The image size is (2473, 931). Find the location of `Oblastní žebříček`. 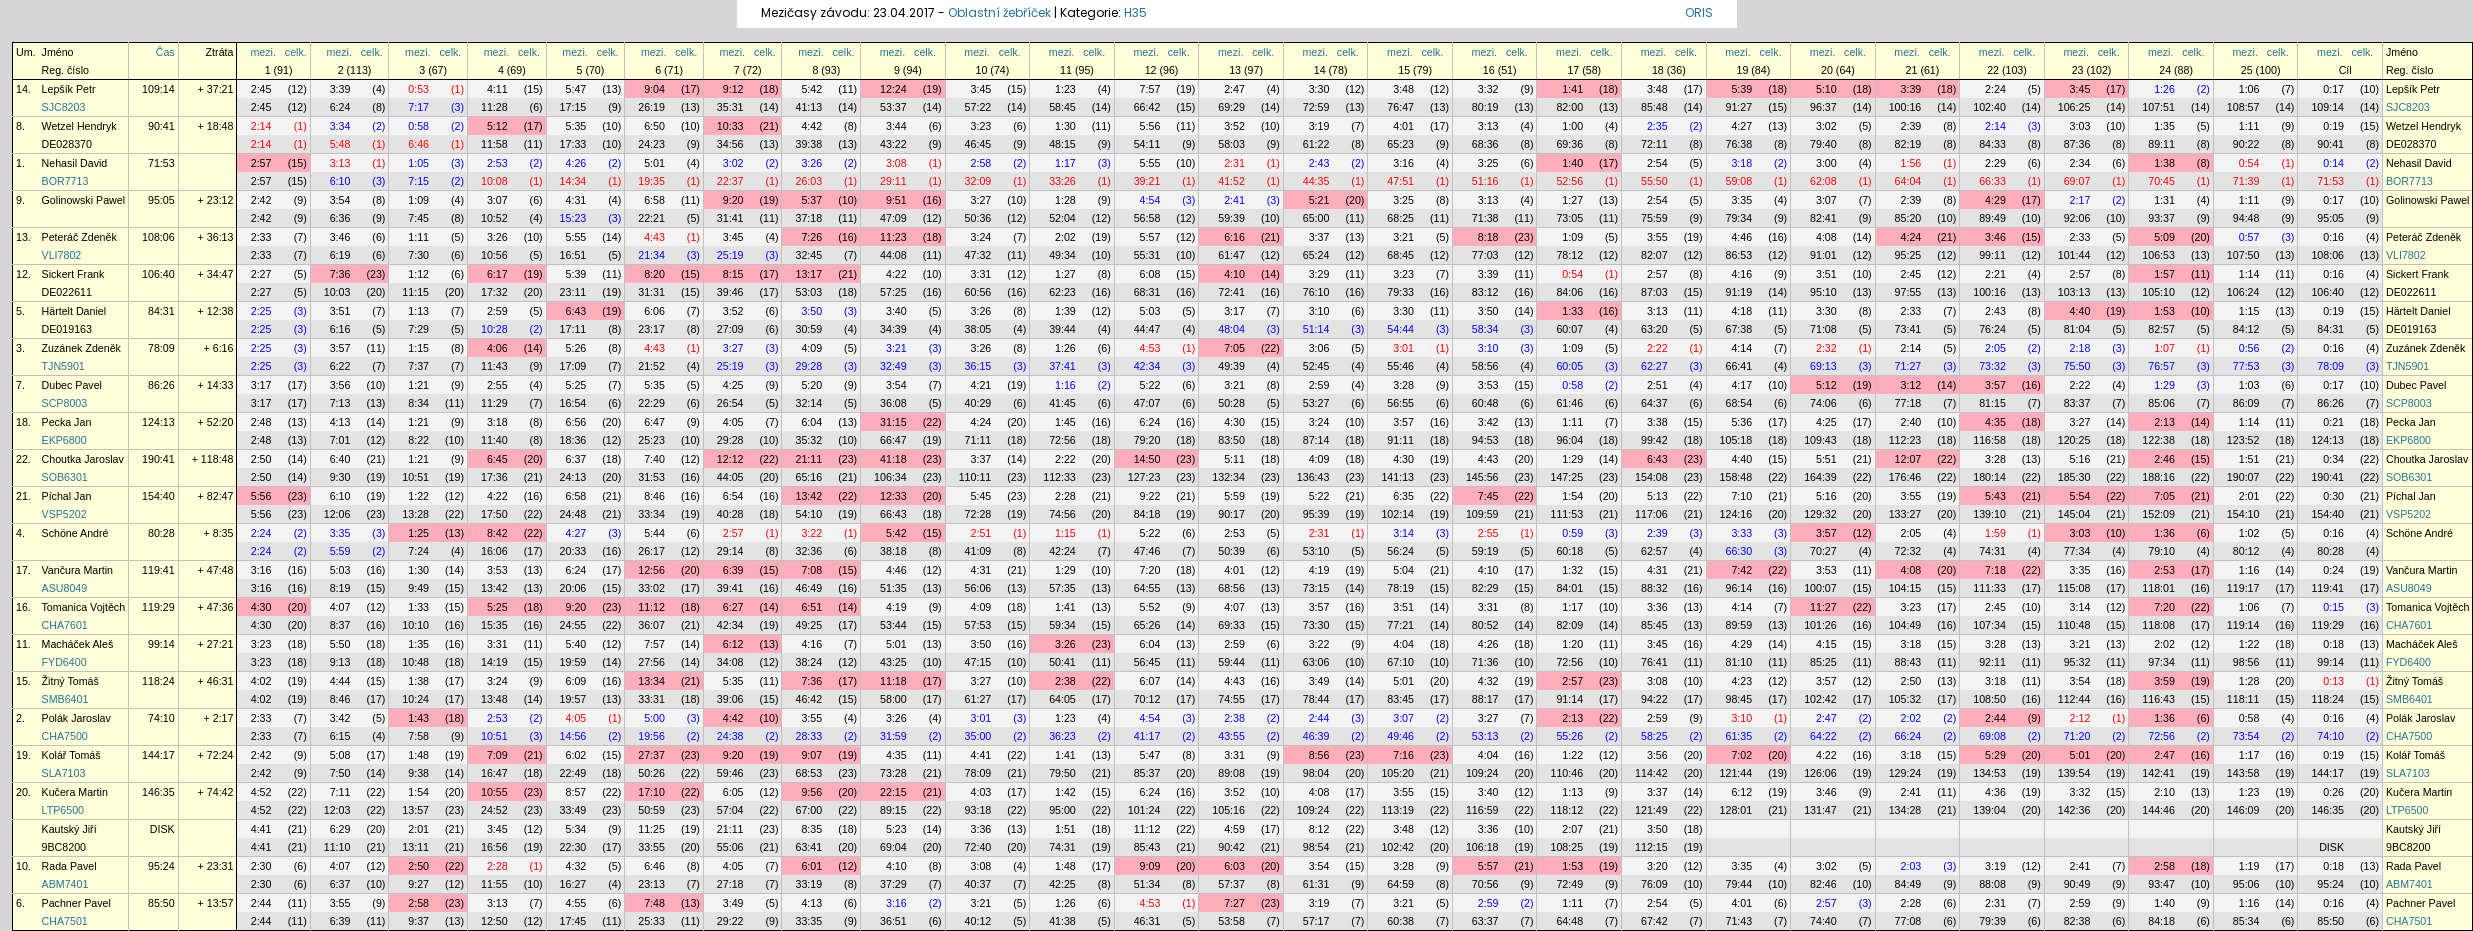

Oblastní žebříček is located at coordinates (999, 12).